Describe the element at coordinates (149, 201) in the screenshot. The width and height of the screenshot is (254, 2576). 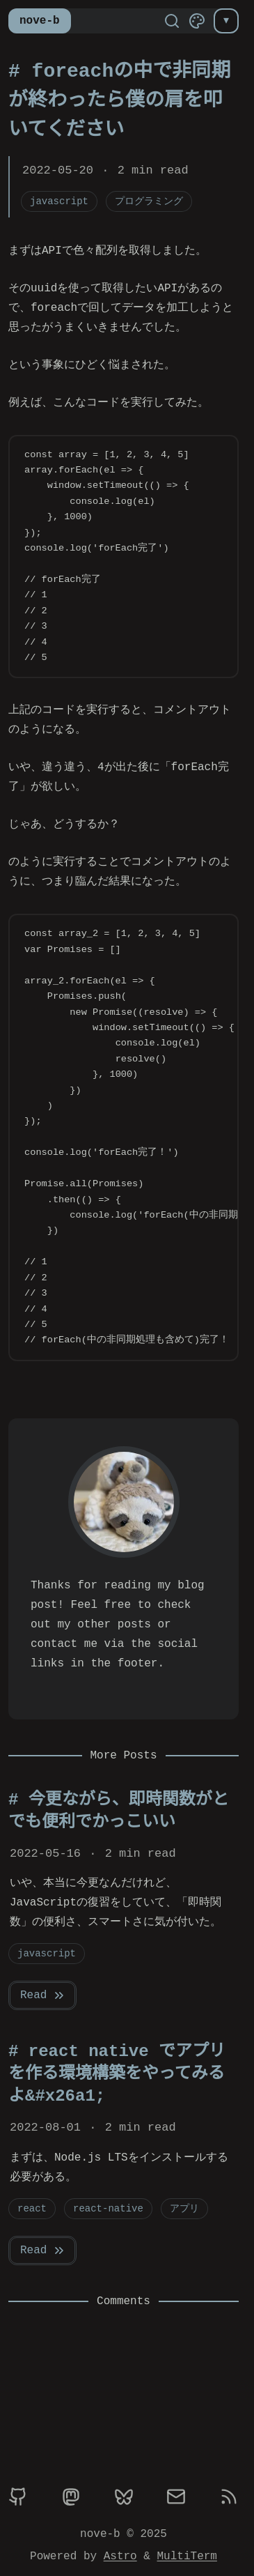
I see `プログラミング` at that location.